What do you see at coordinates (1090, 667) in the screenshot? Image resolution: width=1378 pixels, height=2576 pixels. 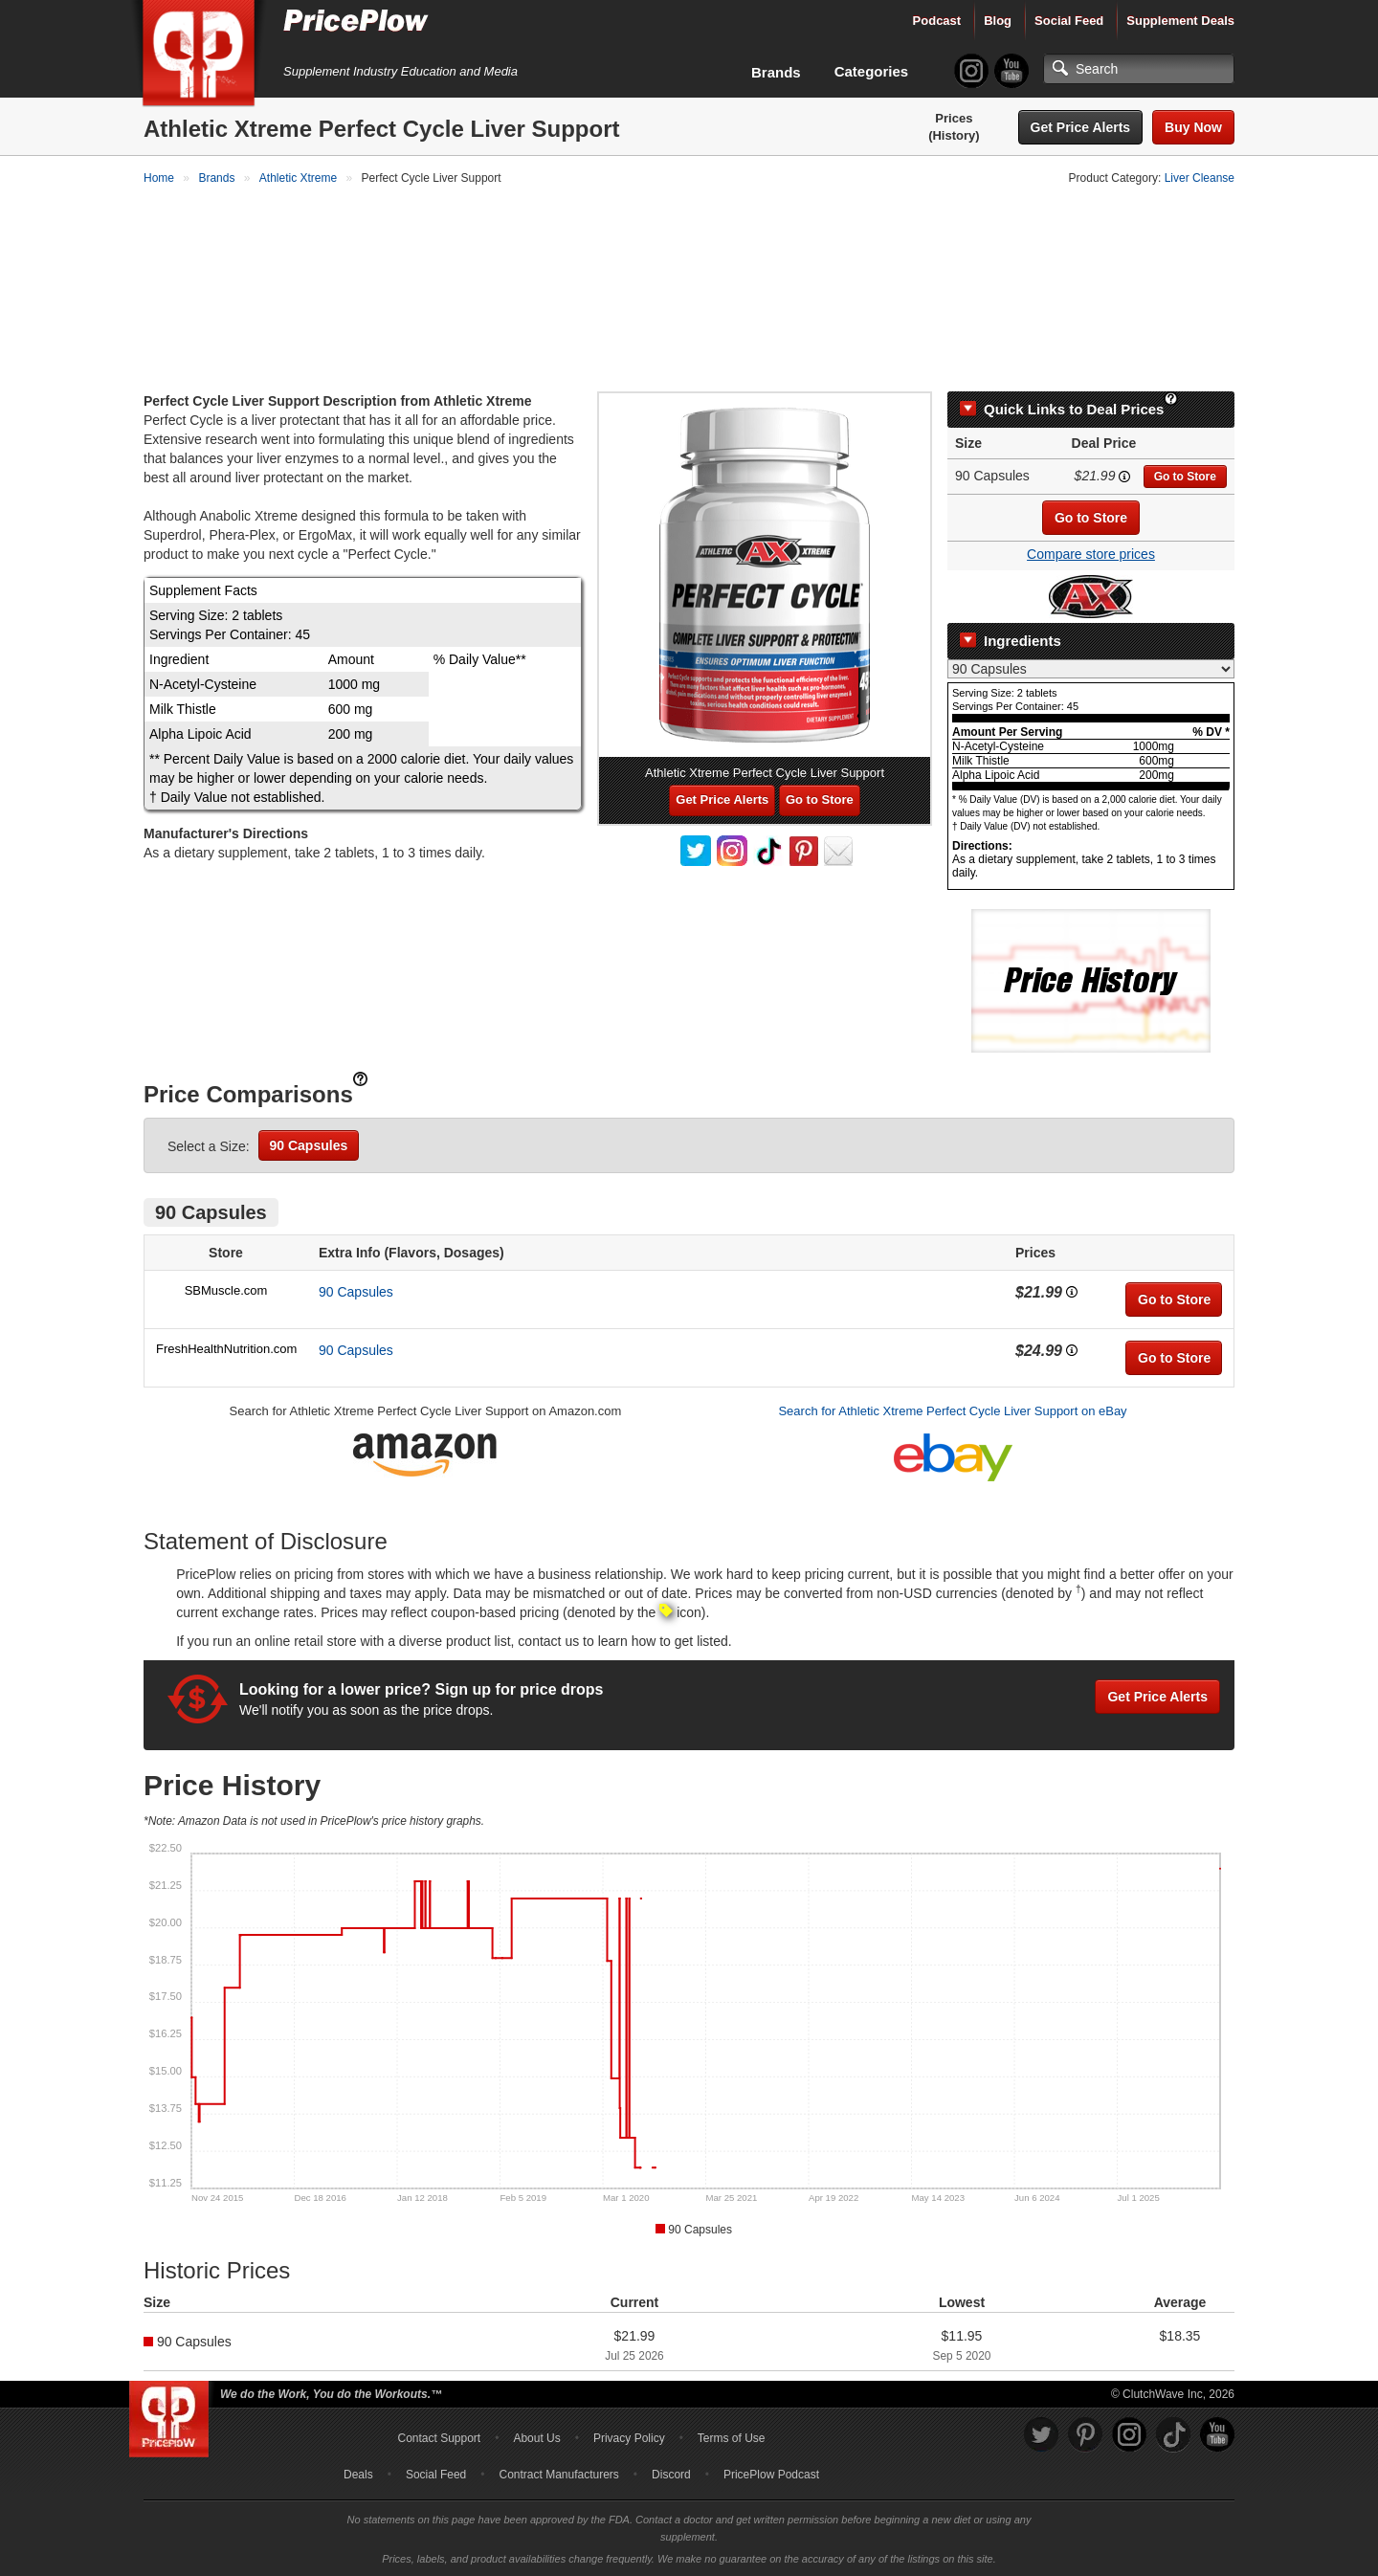 I see `[Select Nutrition Label]` at bounding box center [1090, 667].